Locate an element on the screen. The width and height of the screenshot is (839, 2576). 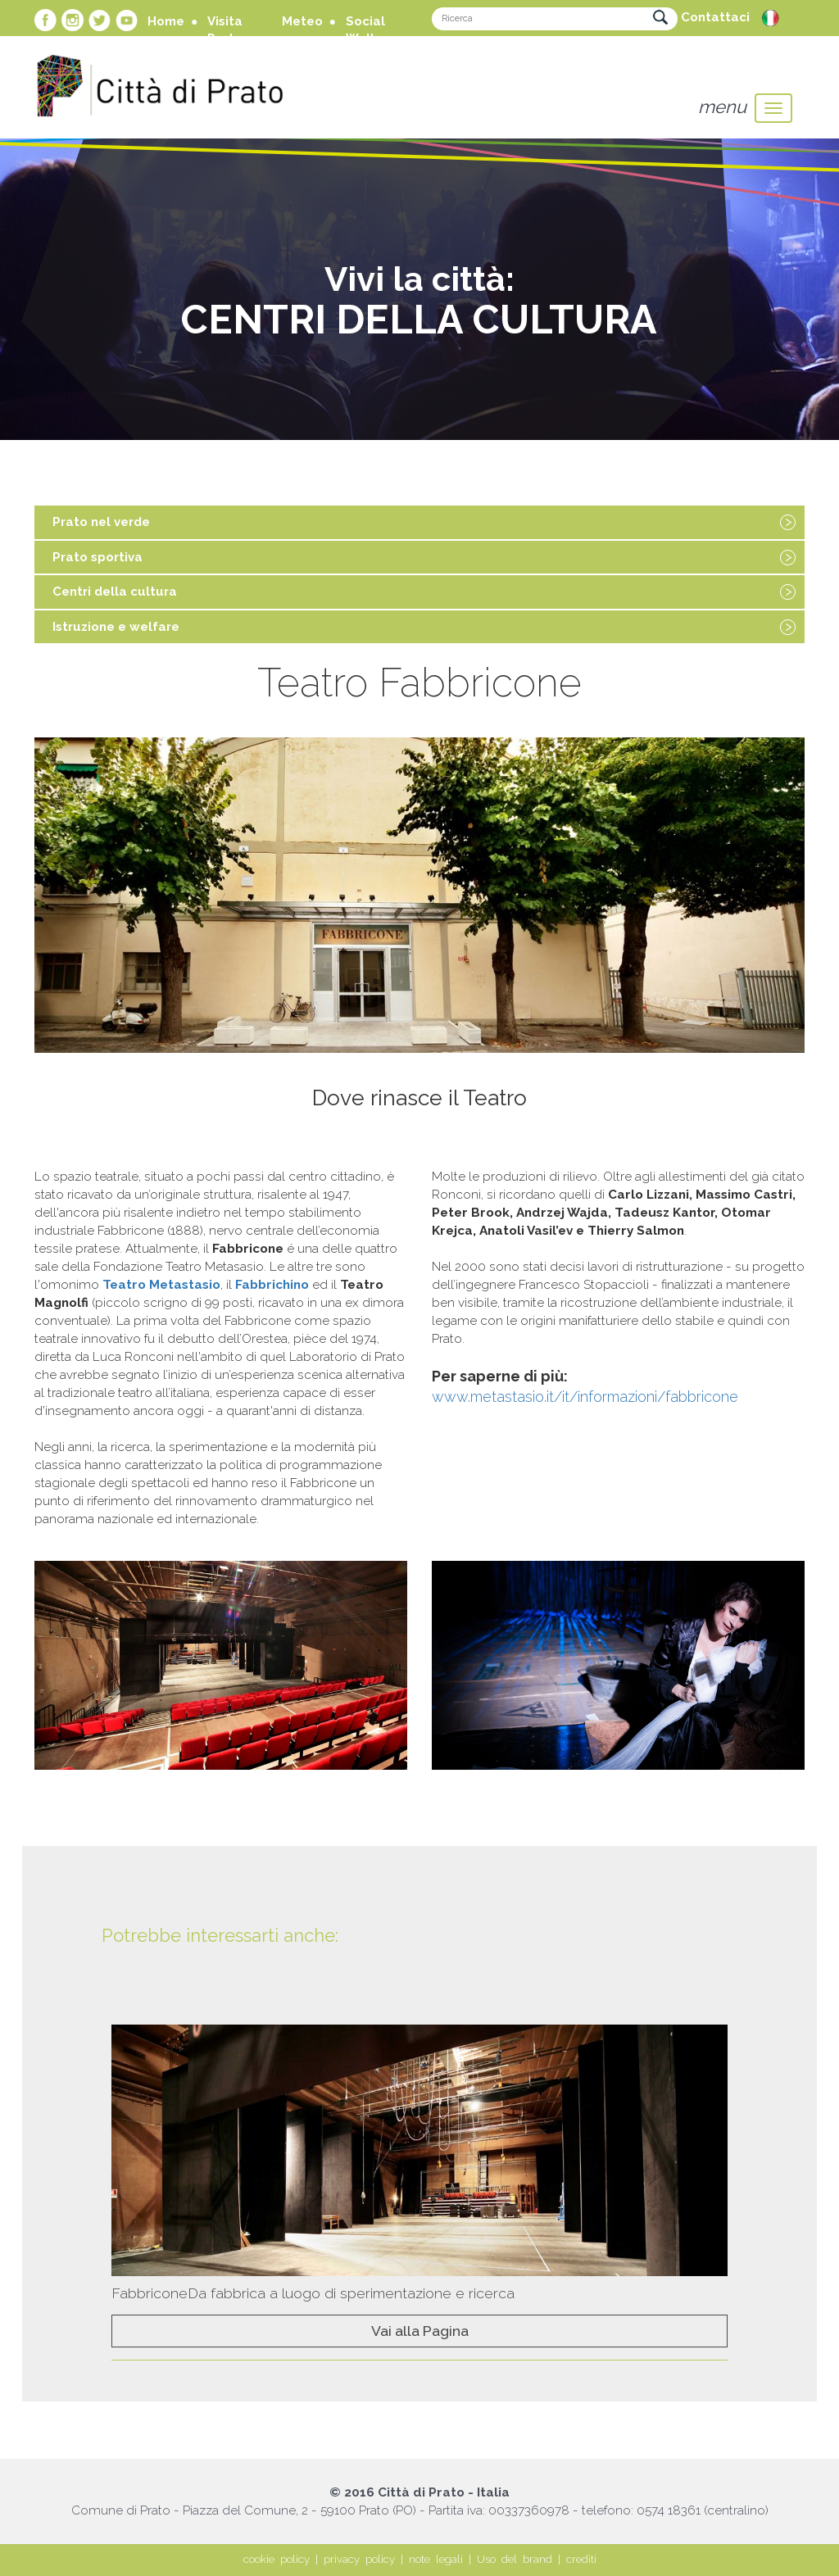
privacy policy is located at coordinates (359, 2559).